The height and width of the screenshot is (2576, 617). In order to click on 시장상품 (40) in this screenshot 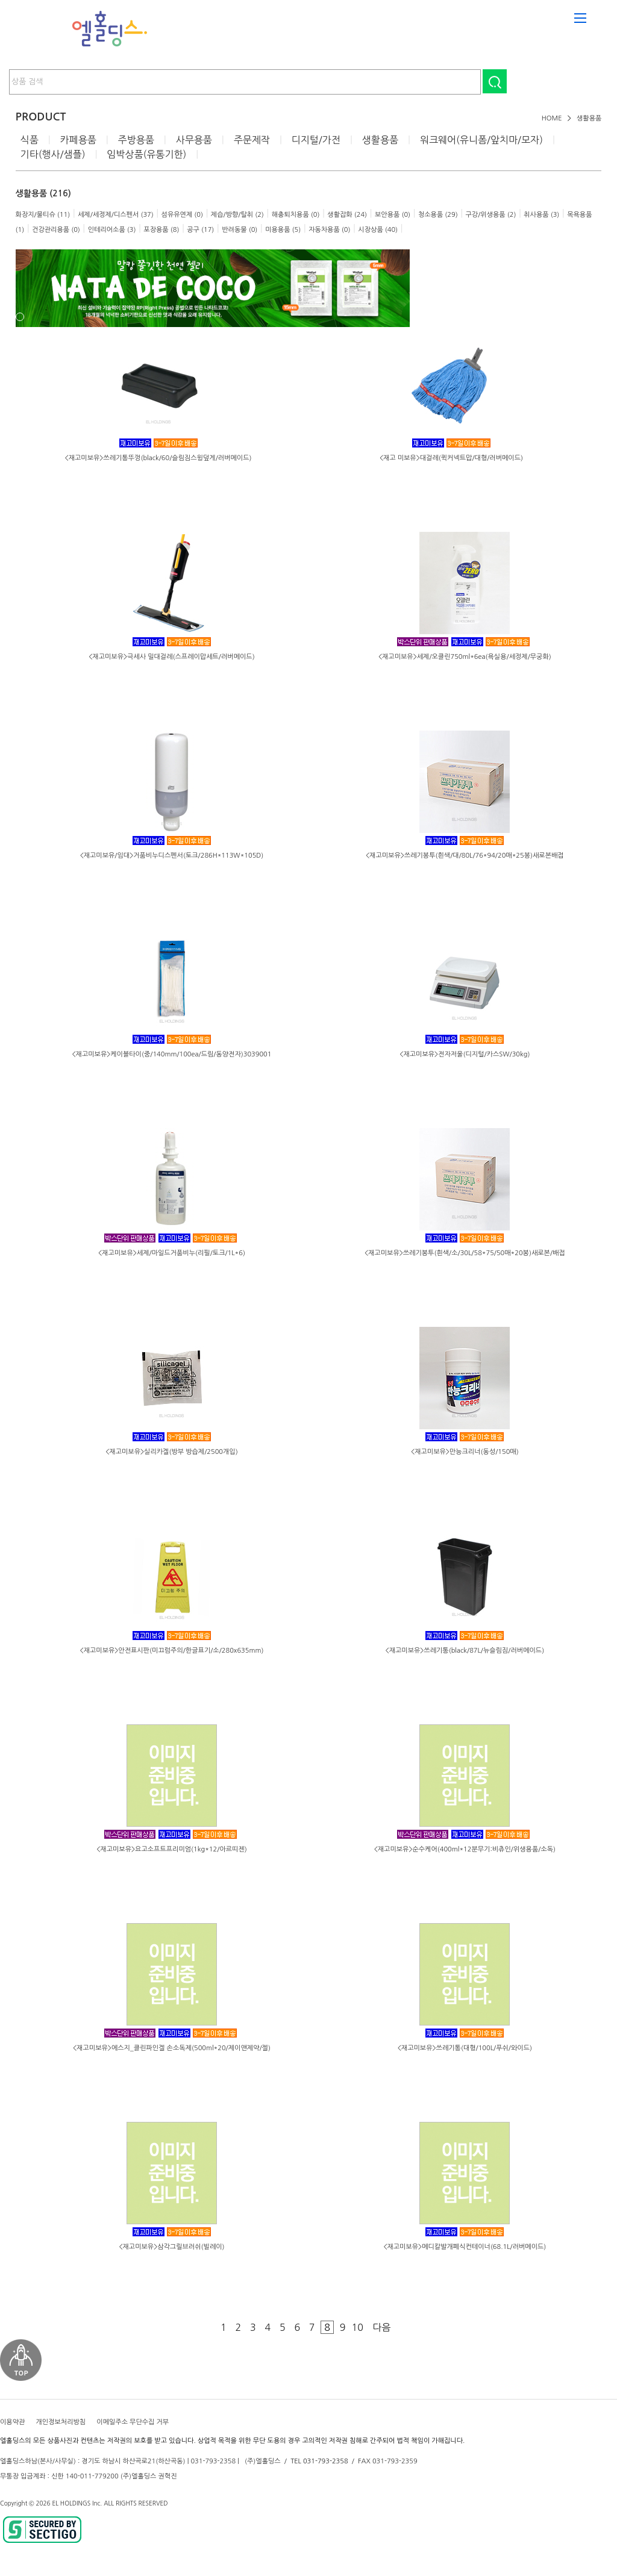, I will do `click(378, 229)`.